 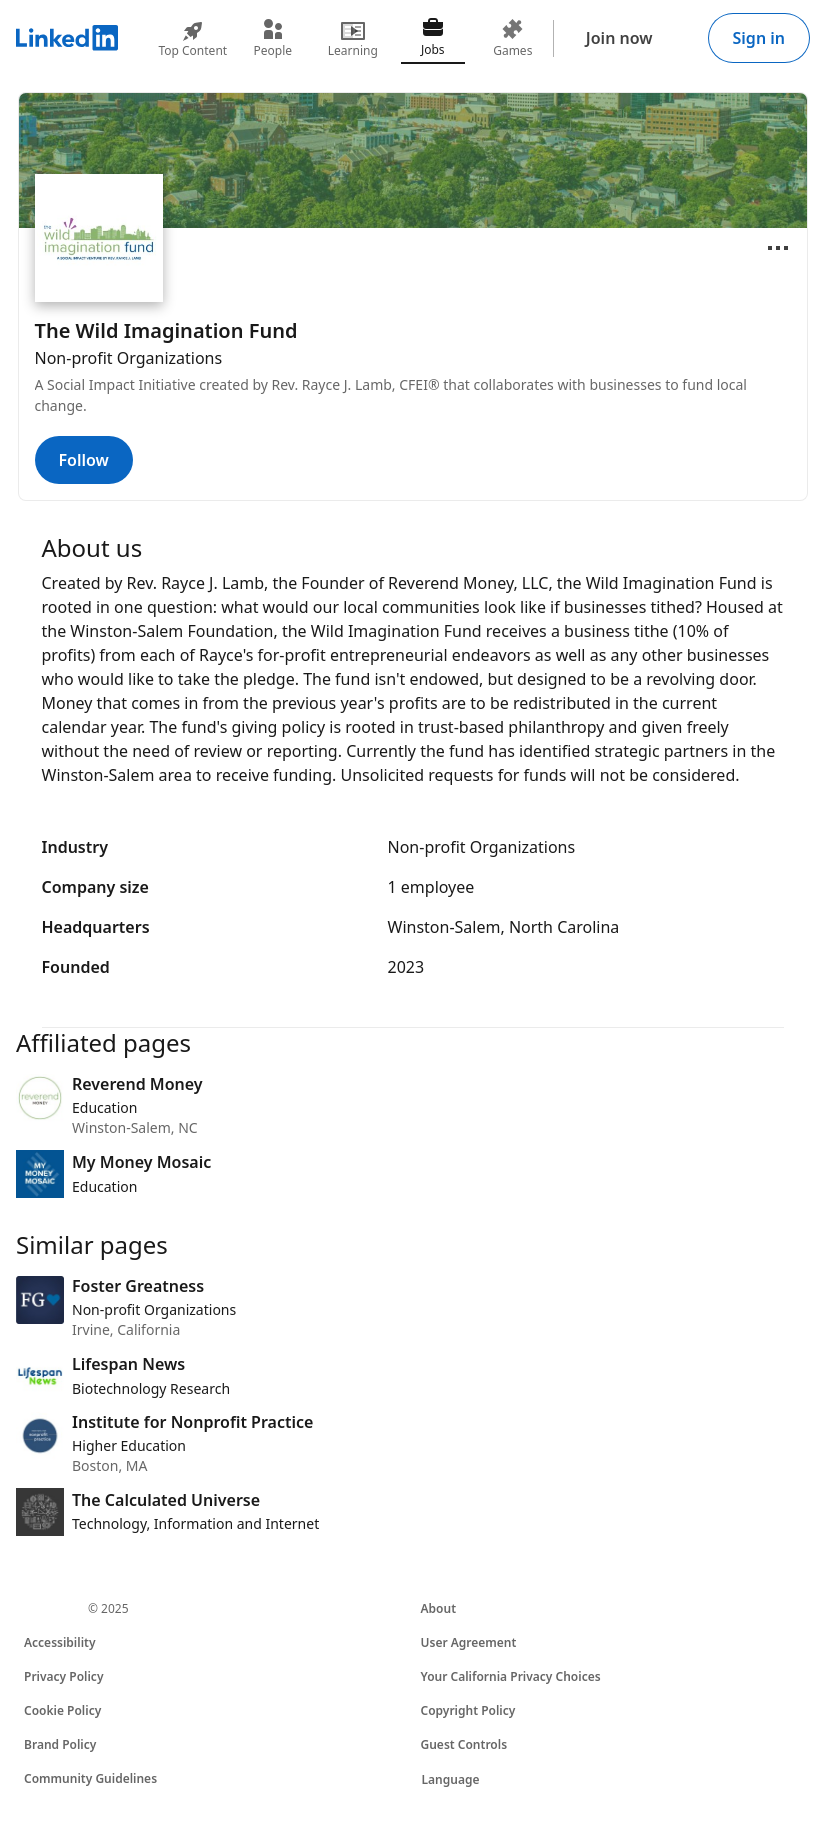 I want to click on Your California Privacy Choices, so click(x=511, y=1676).